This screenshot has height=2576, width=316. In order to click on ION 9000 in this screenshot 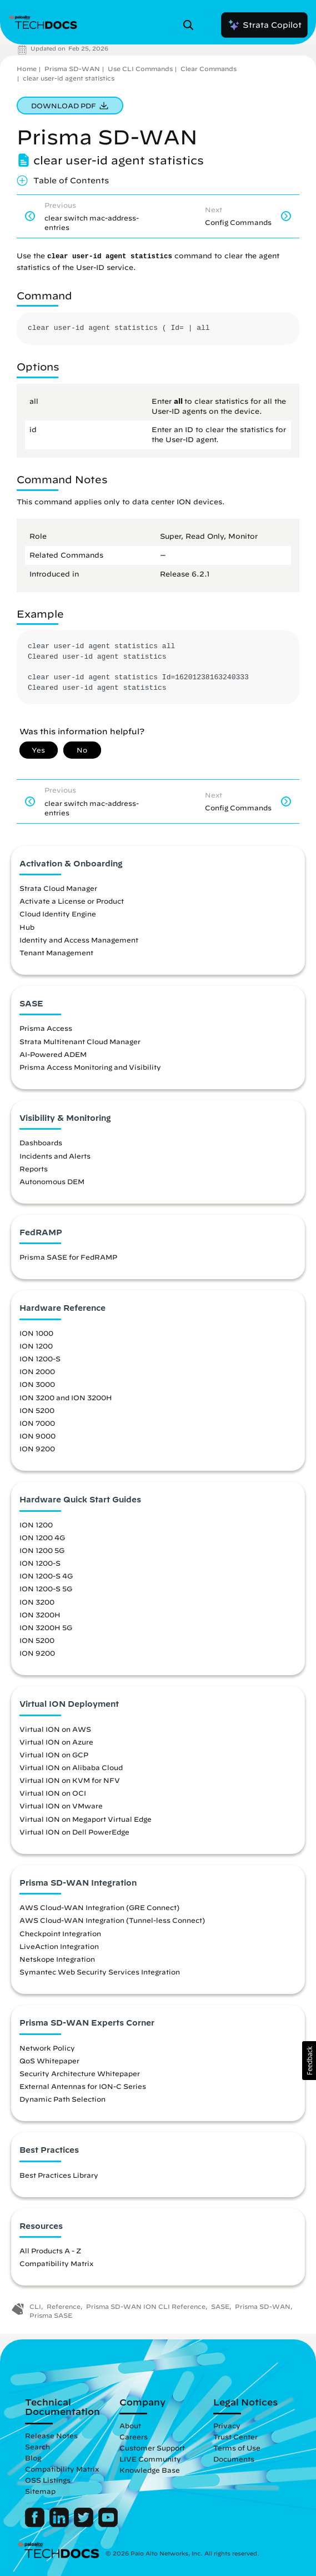, I will do `click(37, 1436)`.